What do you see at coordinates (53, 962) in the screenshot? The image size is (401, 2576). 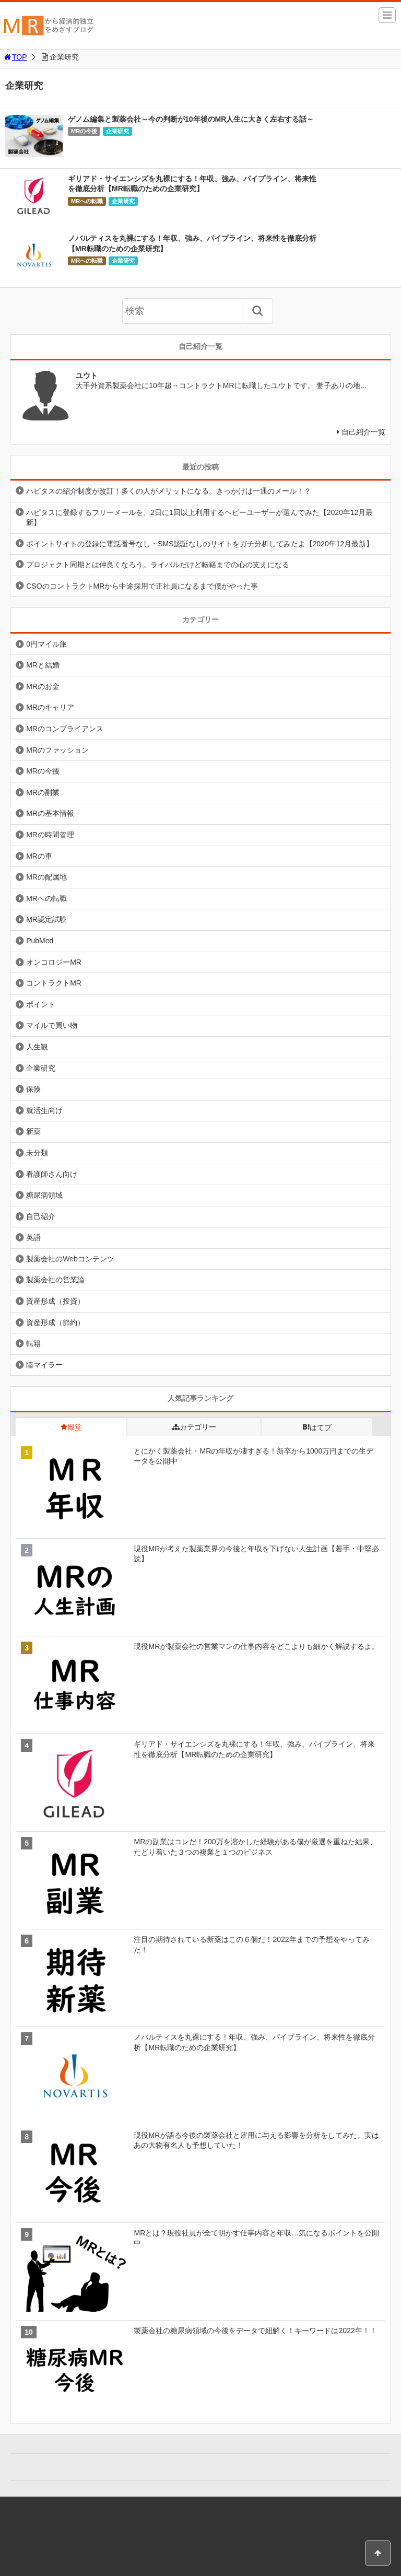 I see `オンコロジーMR` at bounding box center [53, 962].